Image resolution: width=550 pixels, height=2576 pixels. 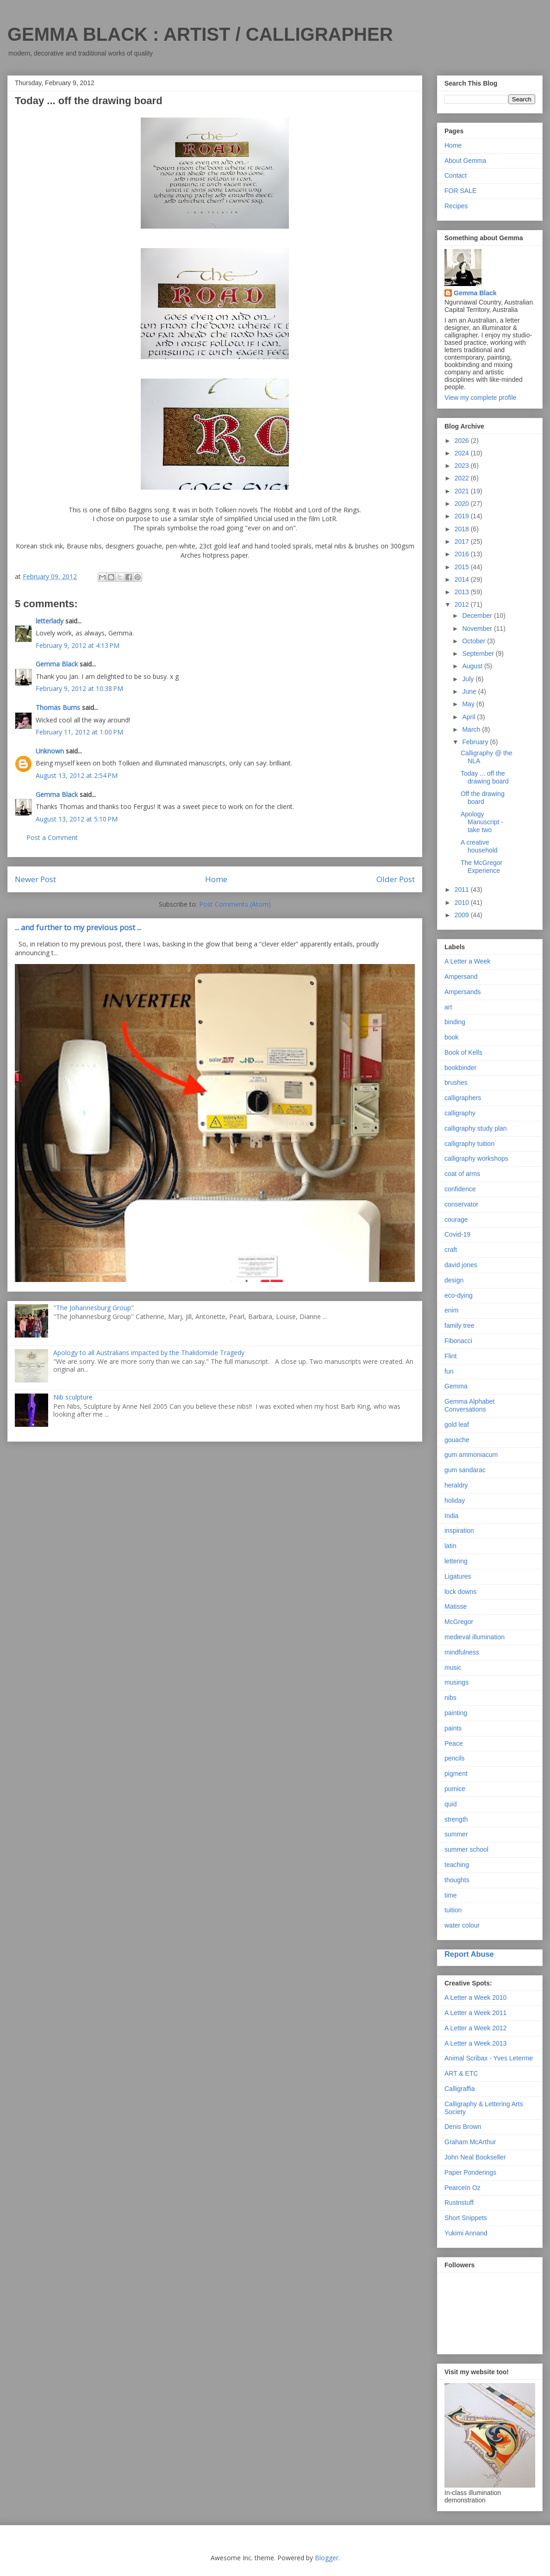 I want to click on 2015, so click(x=463, y=567).